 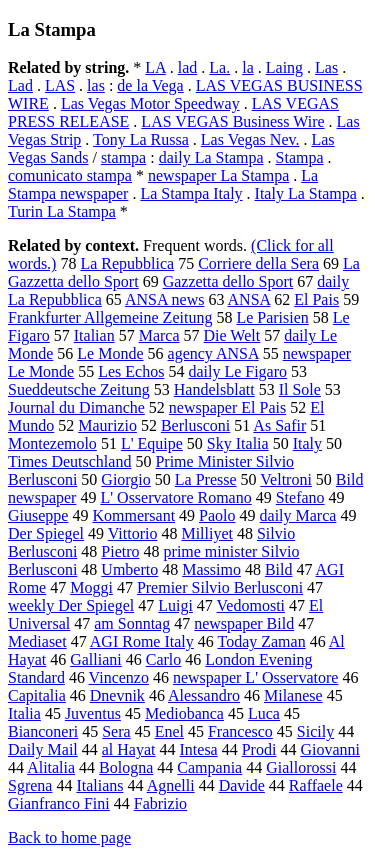 What do you see at coordinates (119, 677) in the screenshot?
I see `Vincenzo` at bounding box center [119, 677].